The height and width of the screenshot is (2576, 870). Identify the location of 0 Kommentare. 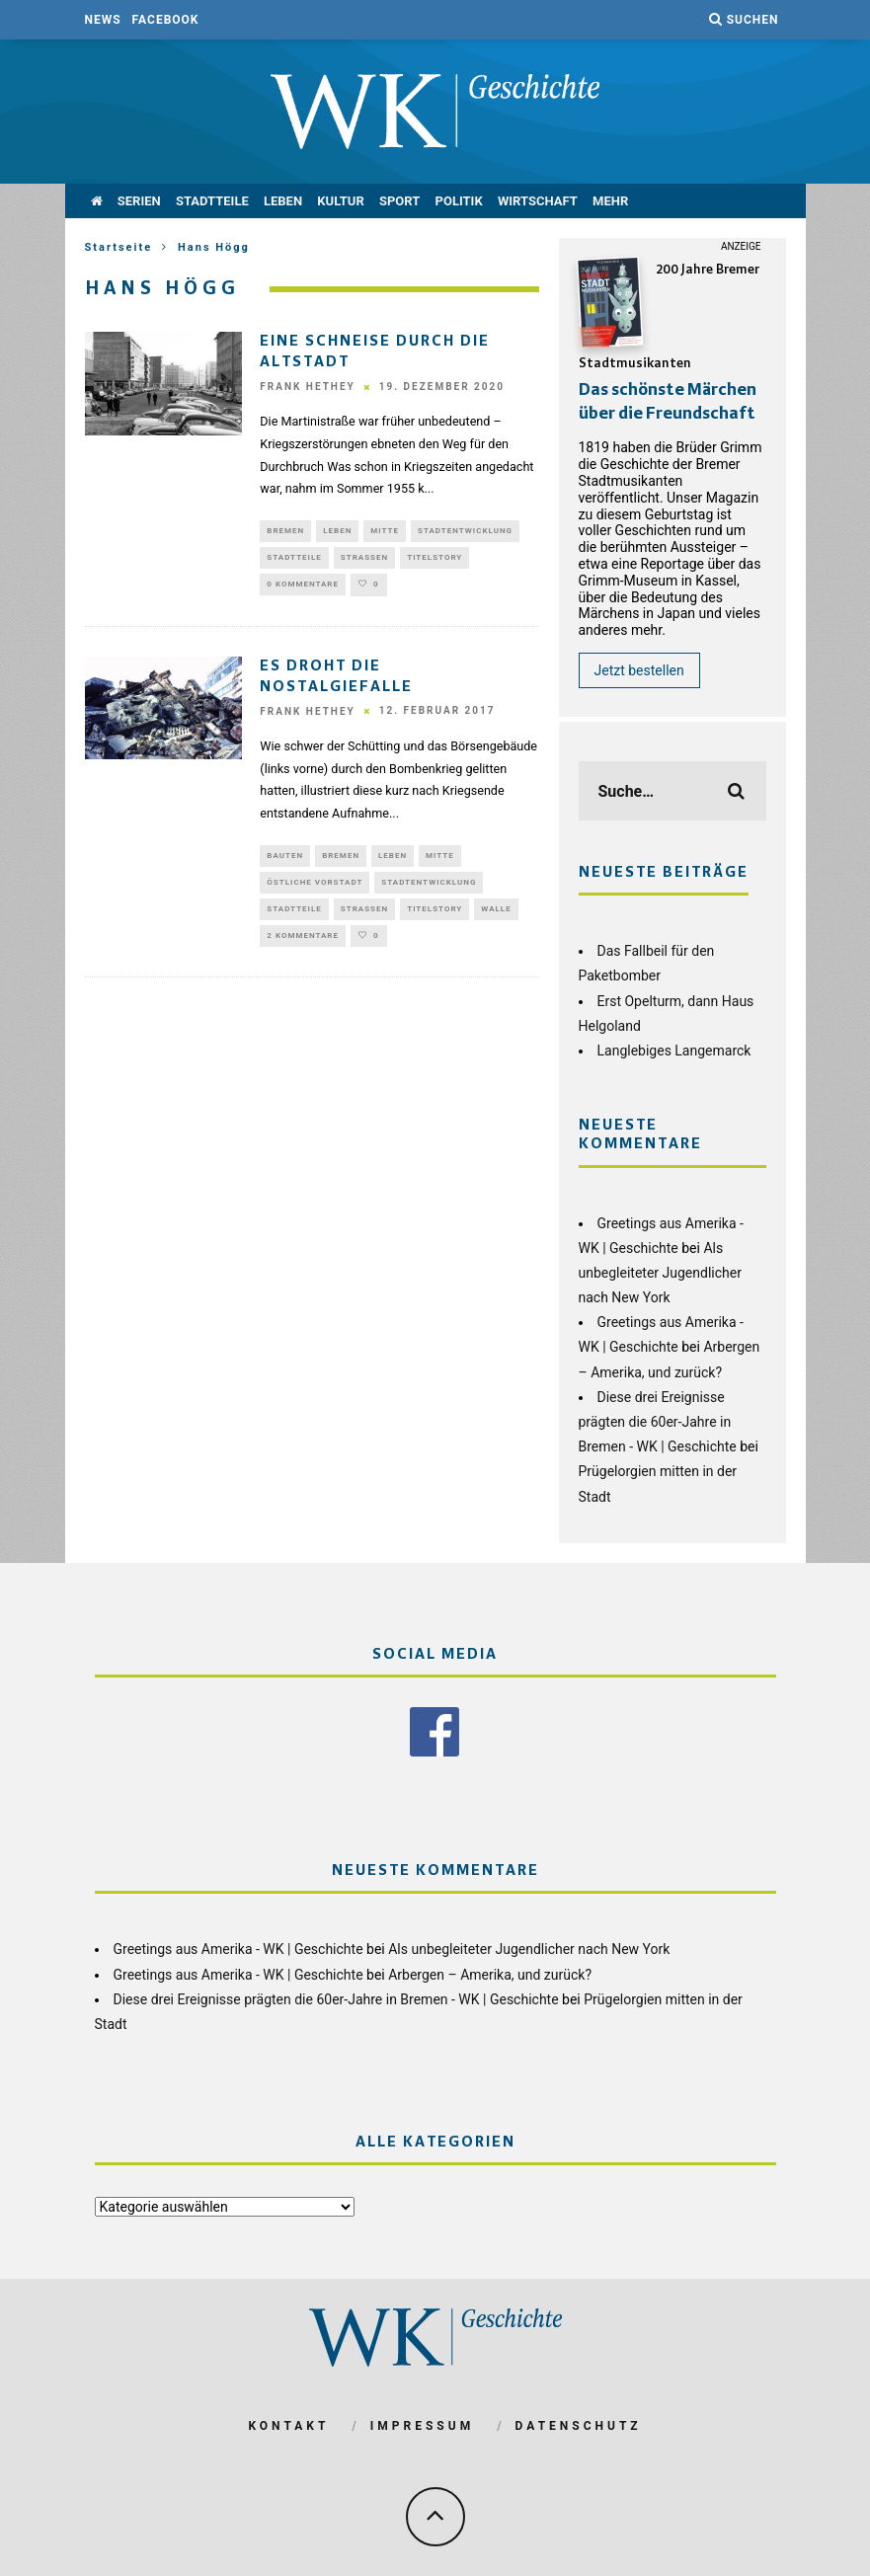
(303, 589).